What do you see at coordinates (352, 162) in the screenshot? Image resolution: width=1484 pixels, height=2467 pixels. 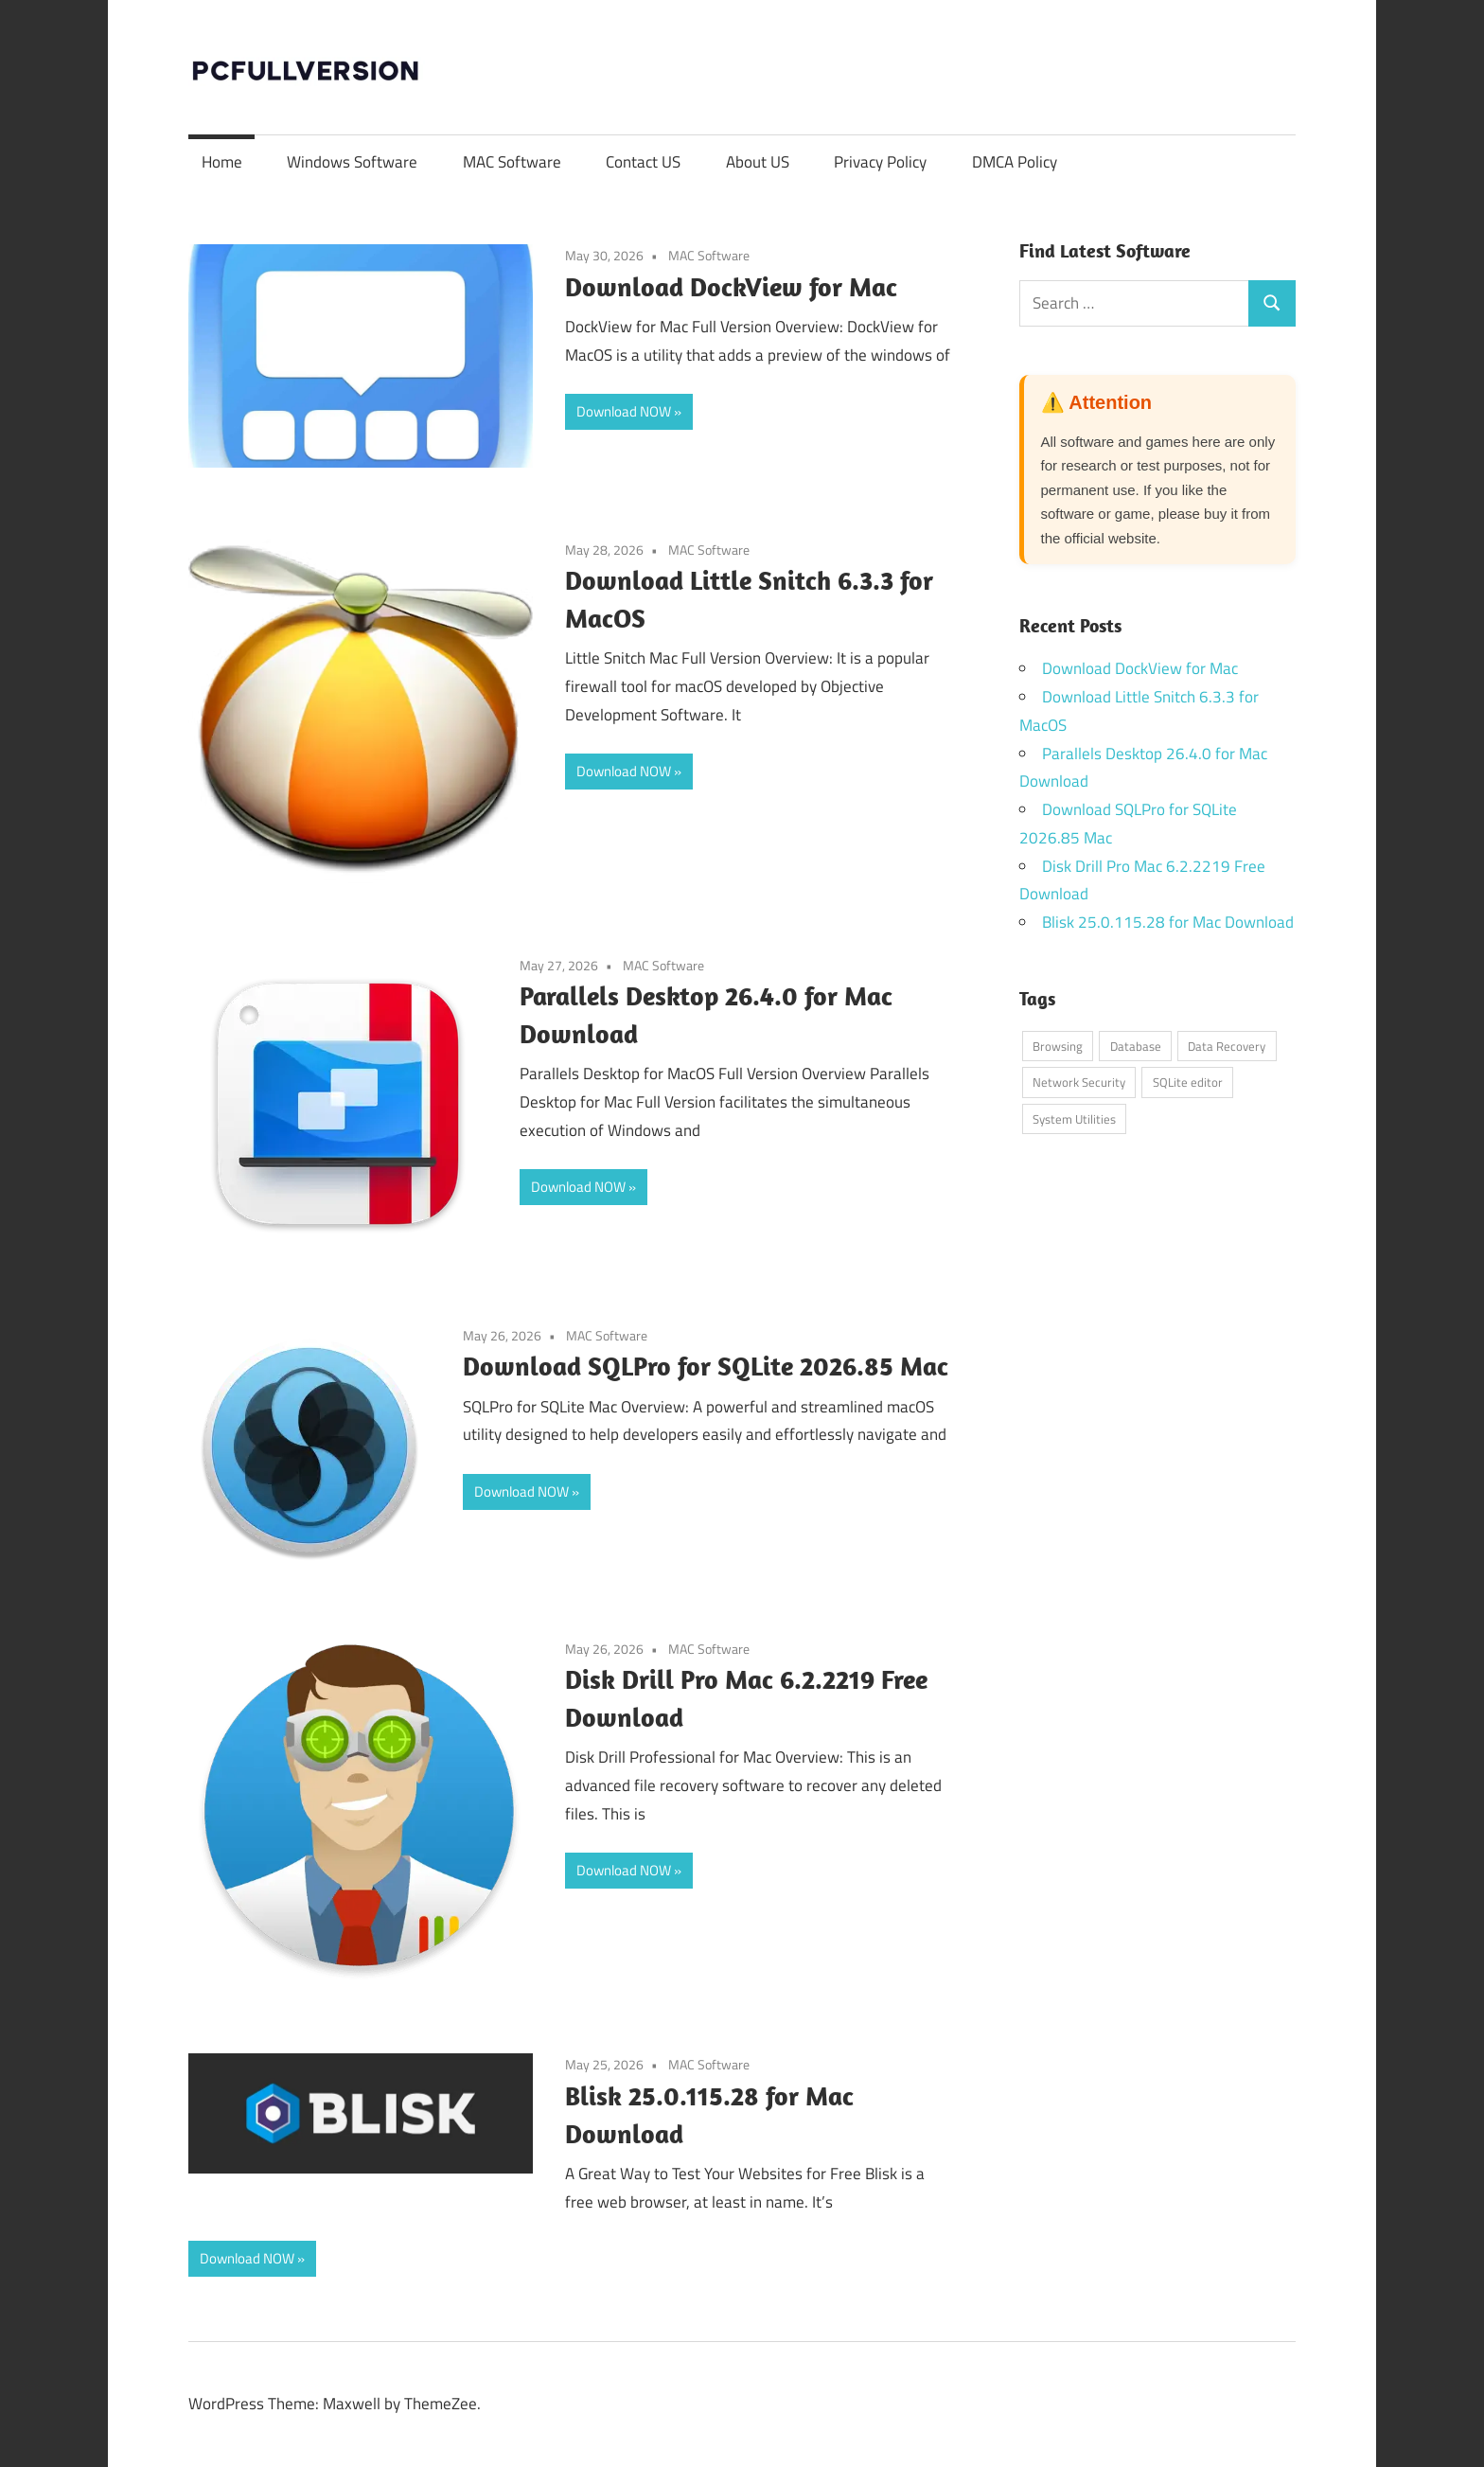 I see `Windows Software` at bounding box center [352, 162].